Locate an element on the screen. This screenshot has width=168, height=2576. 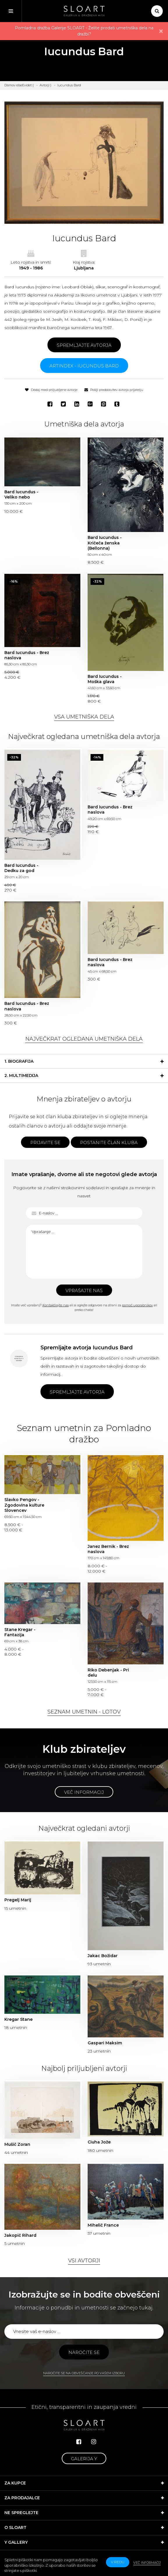
Vsa umetniška dela is located at coordinates (84, 717).